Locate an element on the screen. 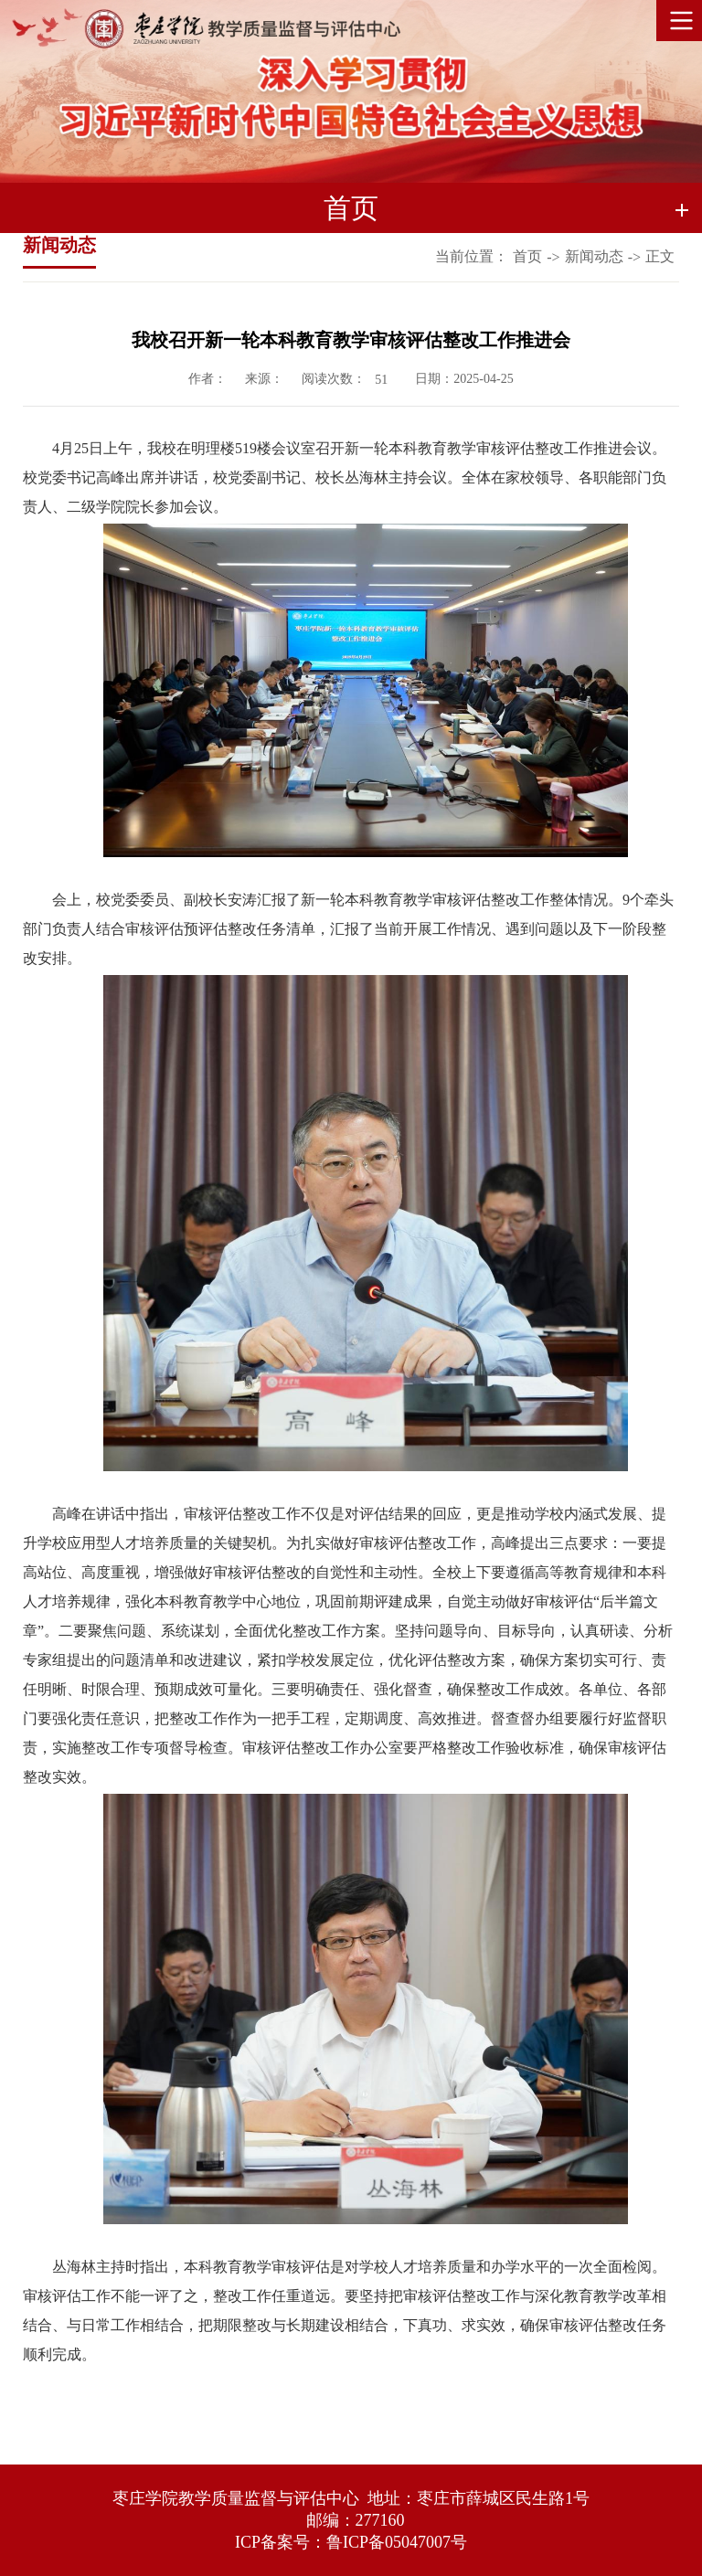 The width and height of the screenshot is (702, 2576). 正文 is located at coordinates (660, 256).